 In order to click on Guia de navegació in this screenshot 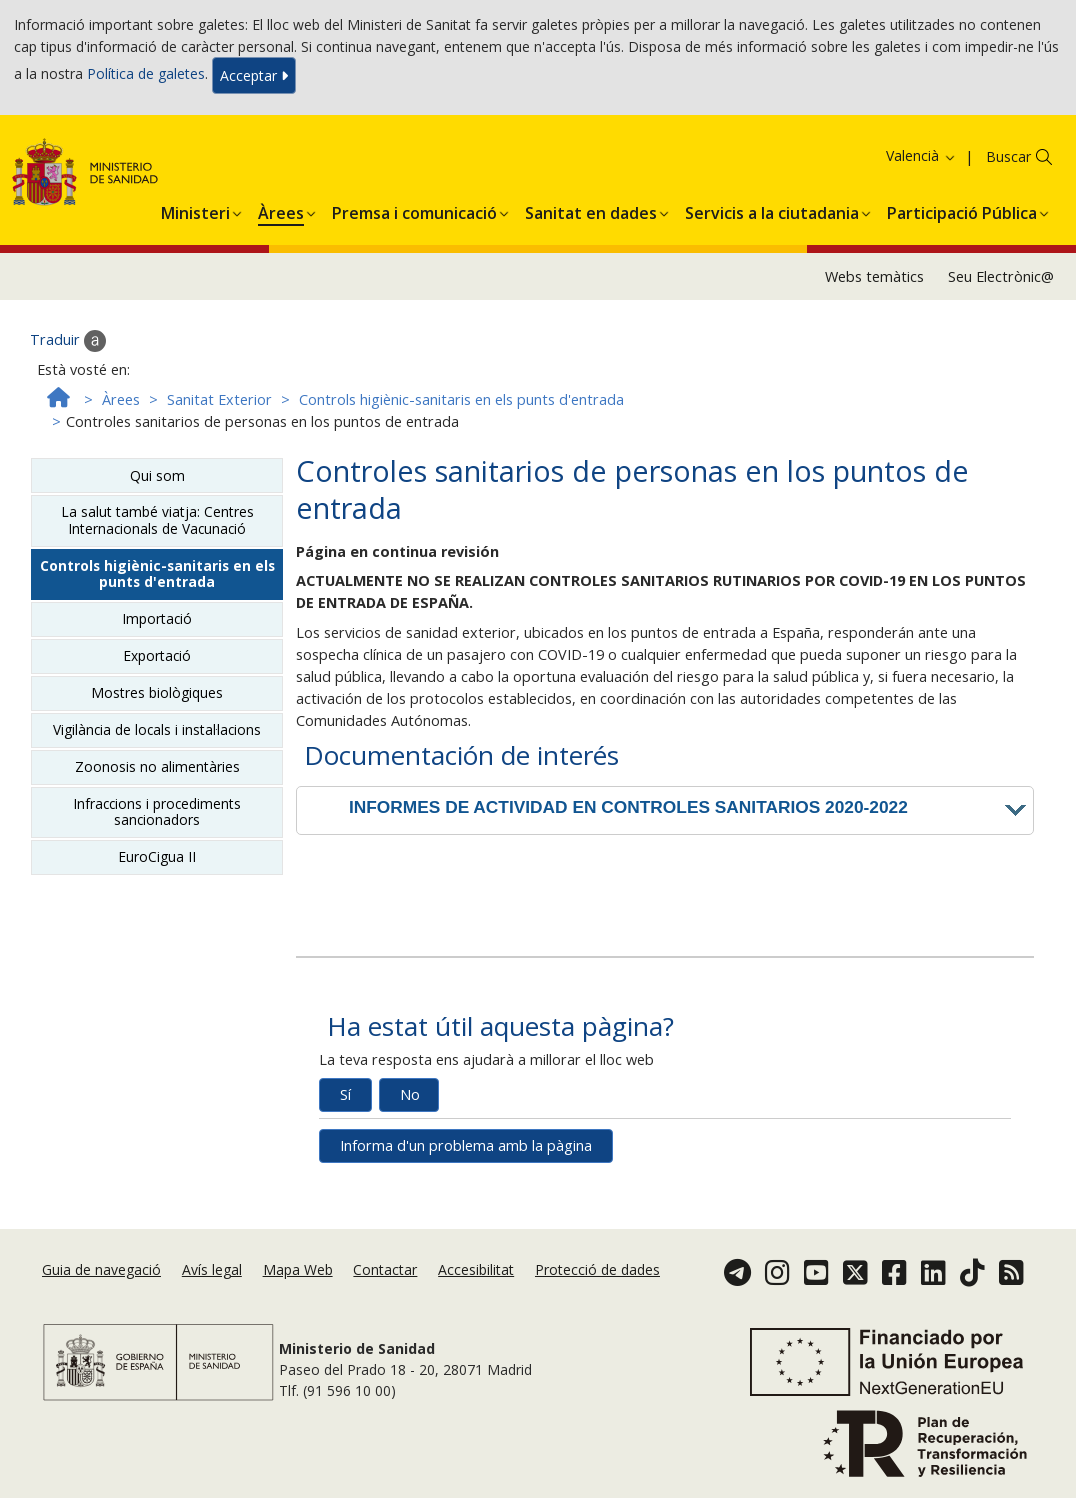, I will do `click(101, 1269)`.